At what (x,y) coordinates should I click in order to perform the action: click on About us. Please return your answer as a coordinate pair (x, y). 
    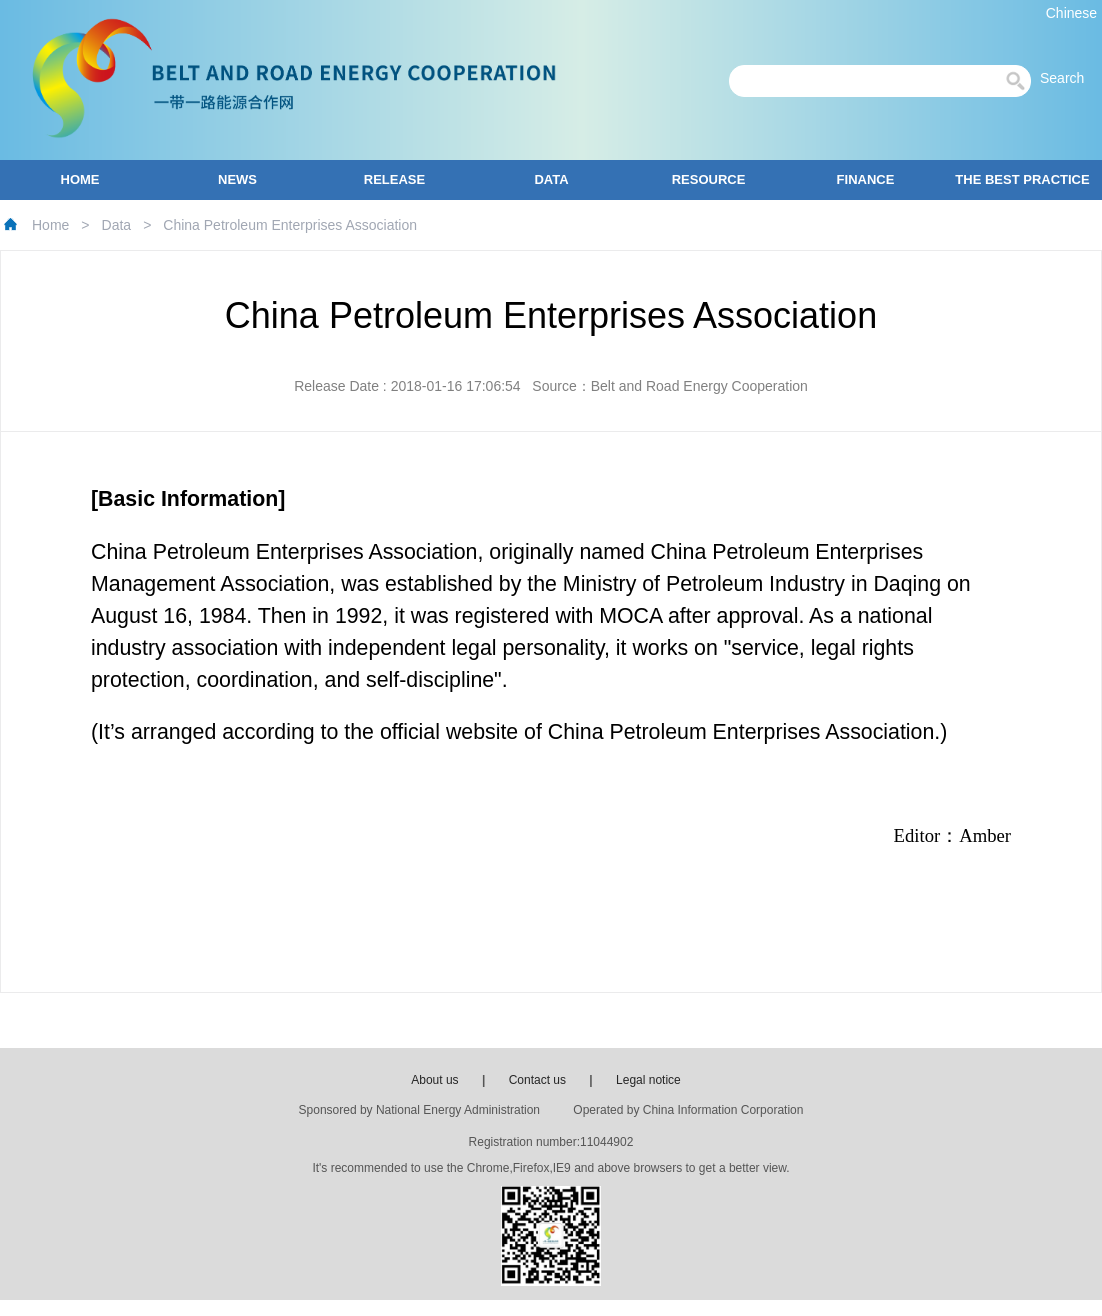
    Looking at the image, I should click on (434, 1080).